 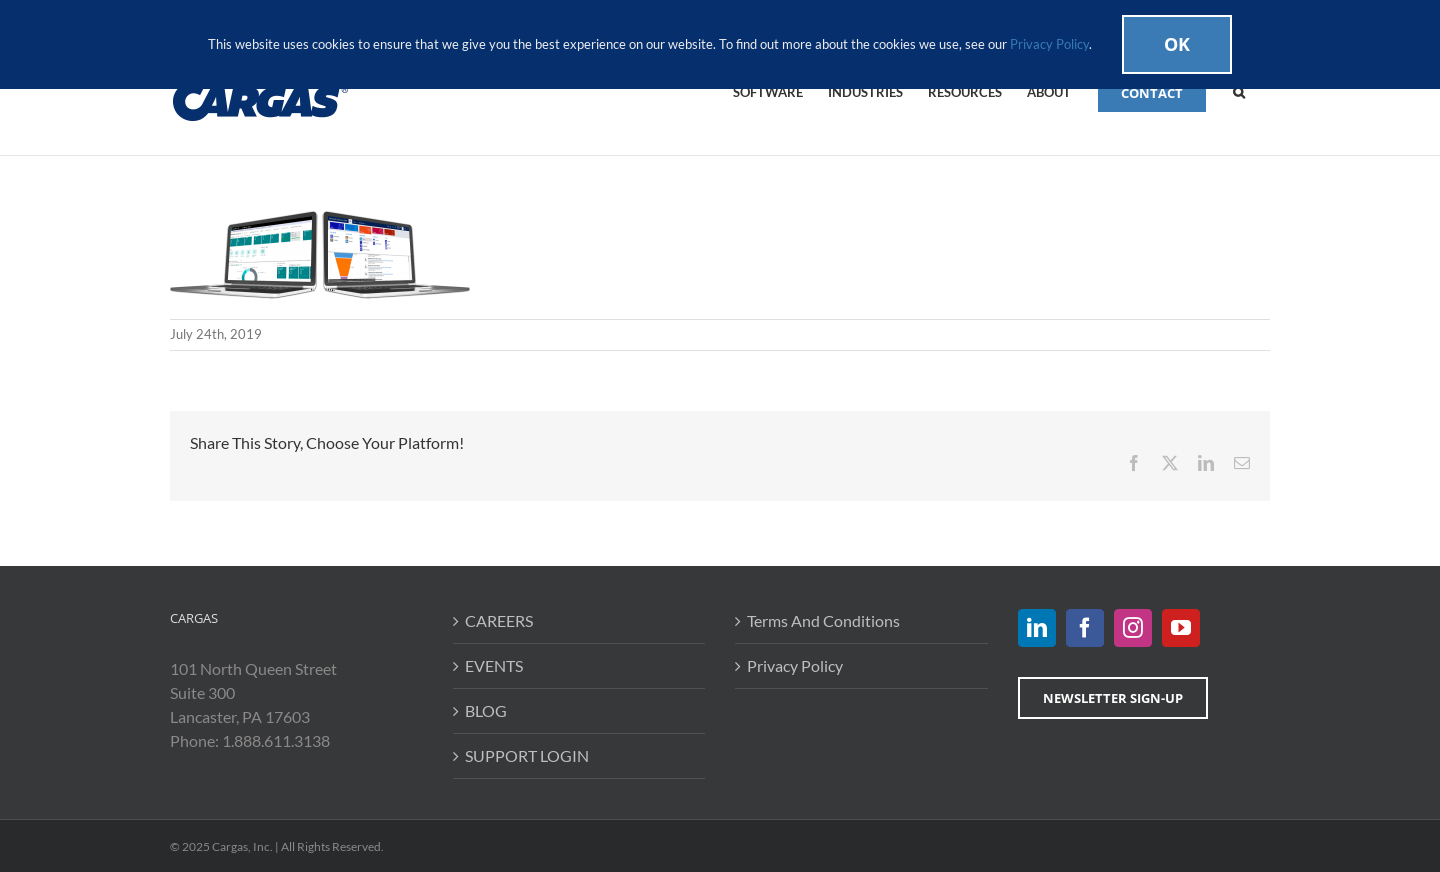 I want to click on [Instagram], so click(x=1133, y=628).